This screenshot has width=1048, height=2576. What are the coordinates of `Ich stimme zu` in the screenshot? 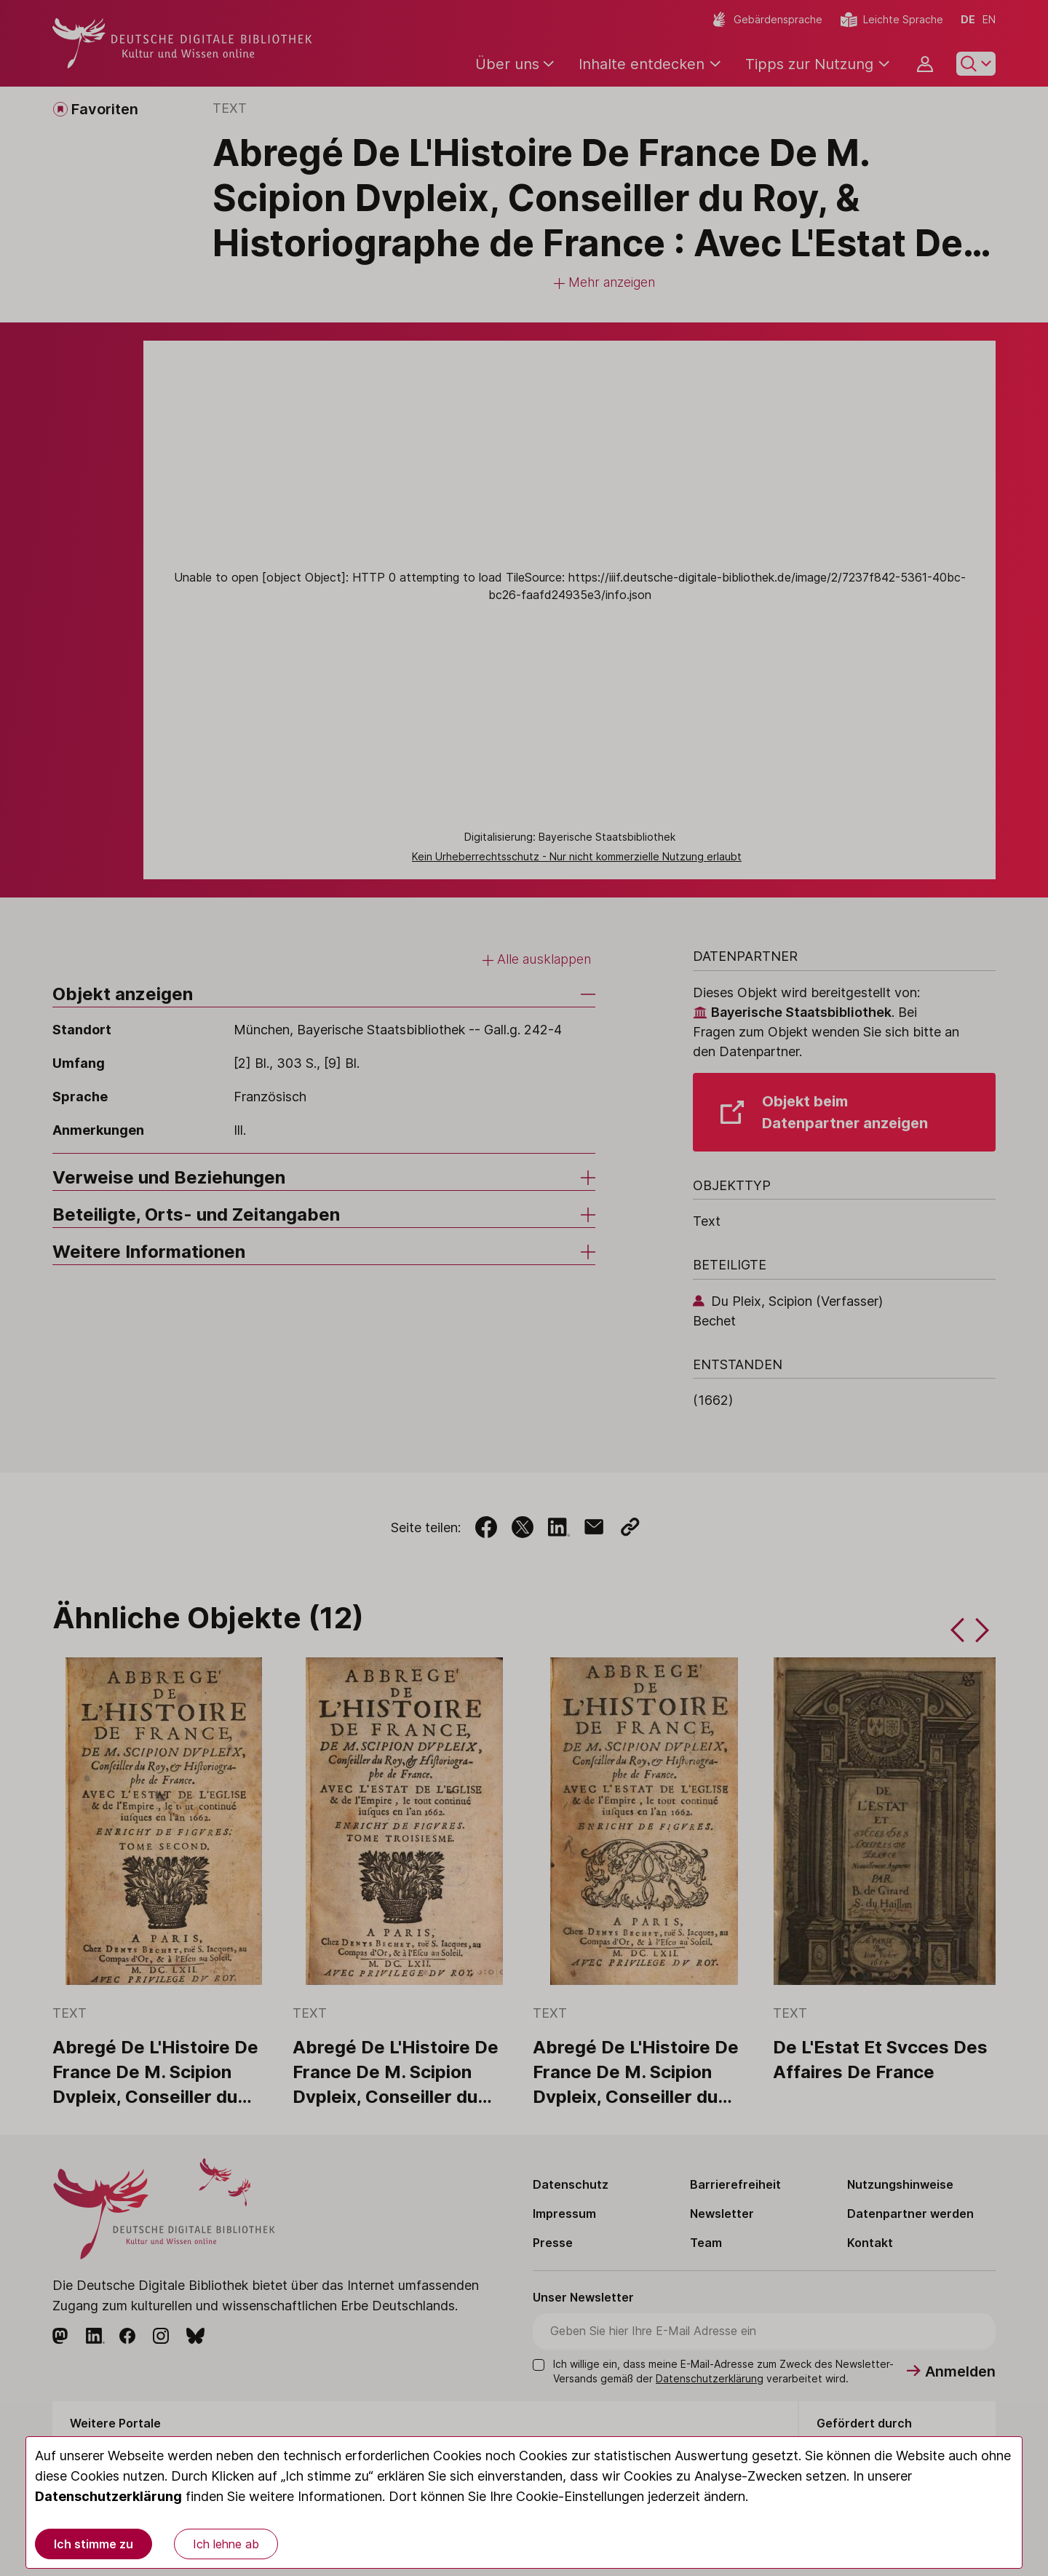 It's located at (93, 2544).